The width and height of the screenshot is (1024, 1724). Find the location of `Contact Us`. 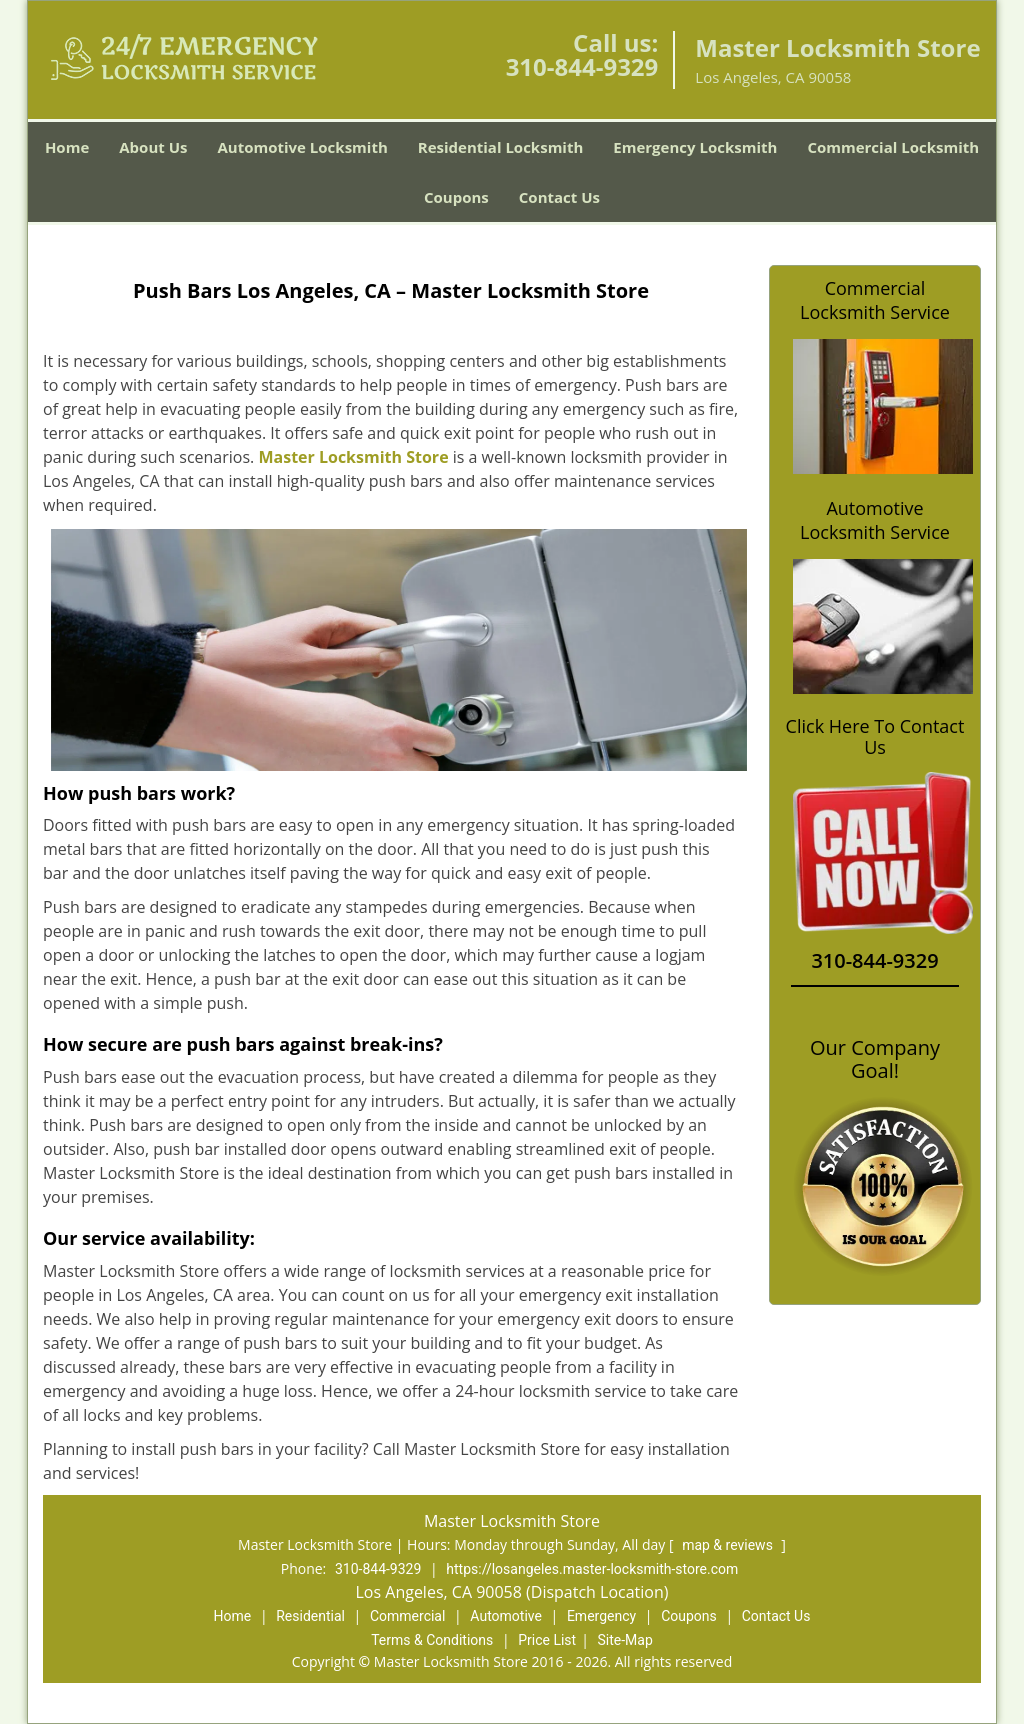

Contact Us is located at coordinates (559, 197).